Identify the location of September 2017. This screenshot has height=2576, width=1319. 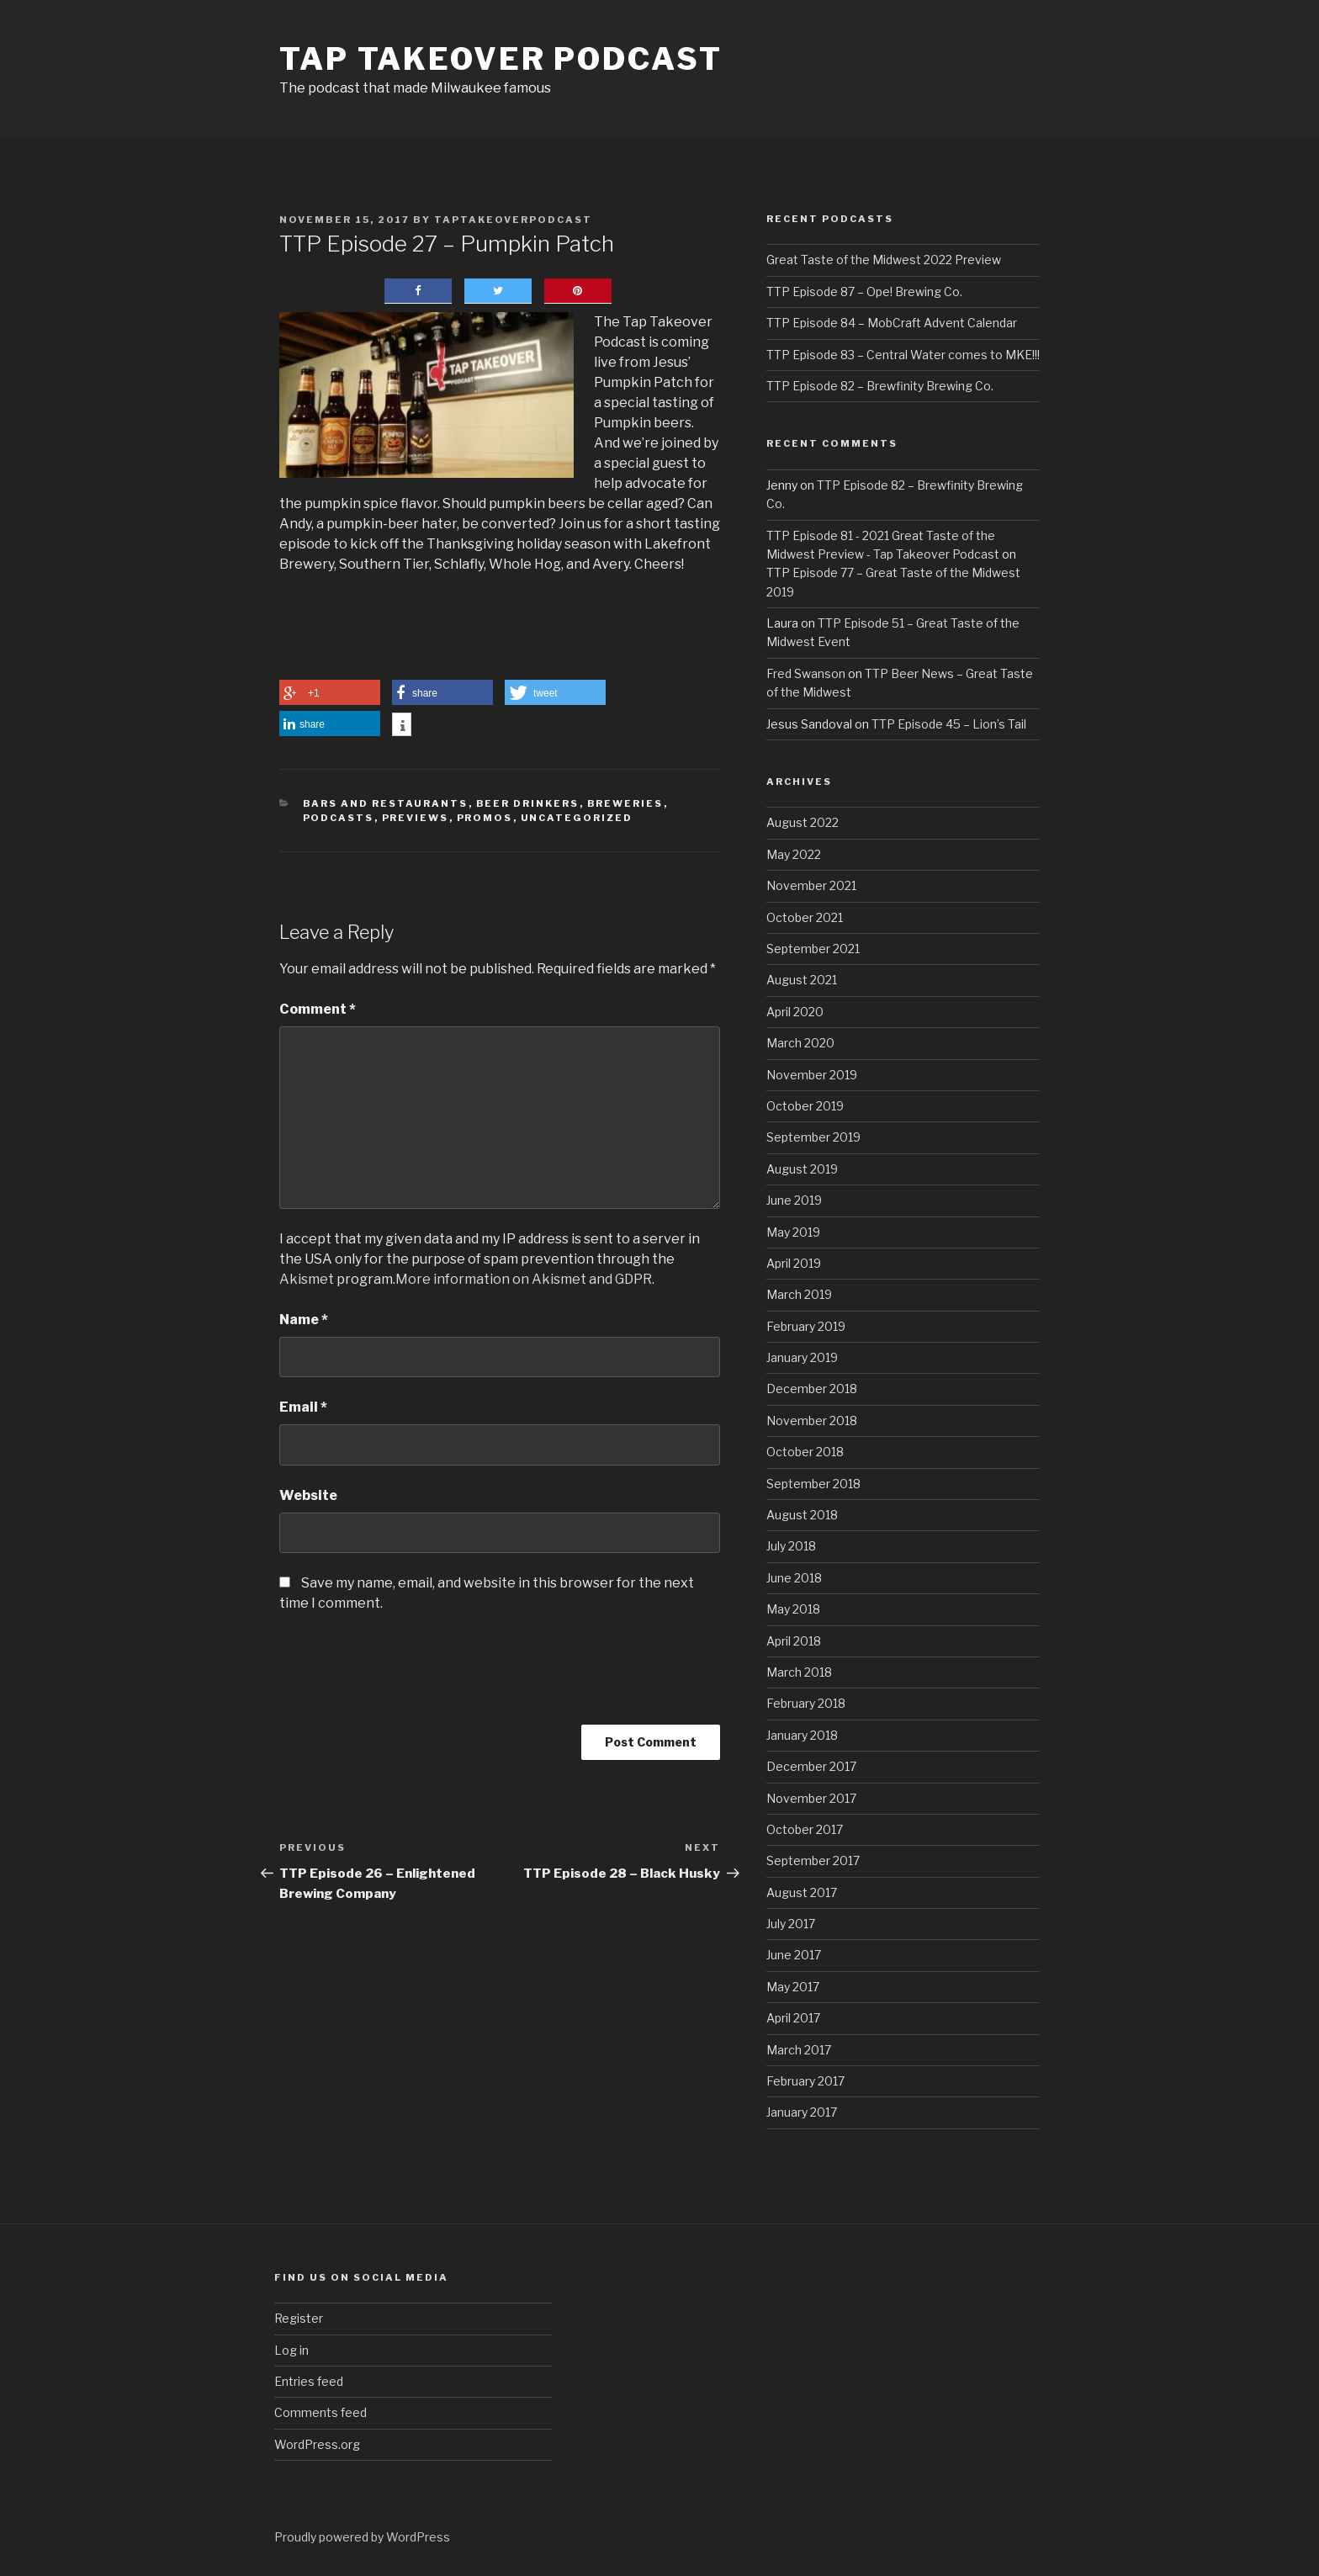
(813, 1860).